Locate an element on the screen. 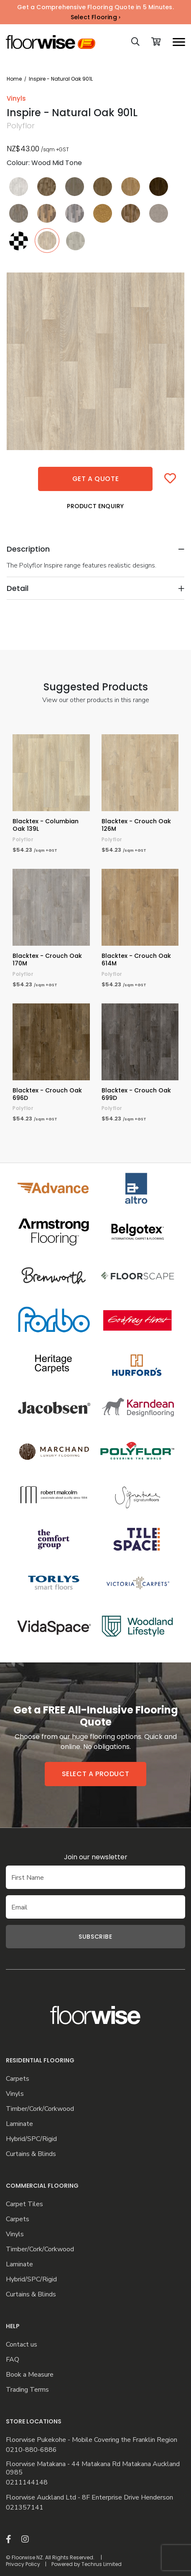  Curtains & Blinds is located at coordinates (31, 2154).